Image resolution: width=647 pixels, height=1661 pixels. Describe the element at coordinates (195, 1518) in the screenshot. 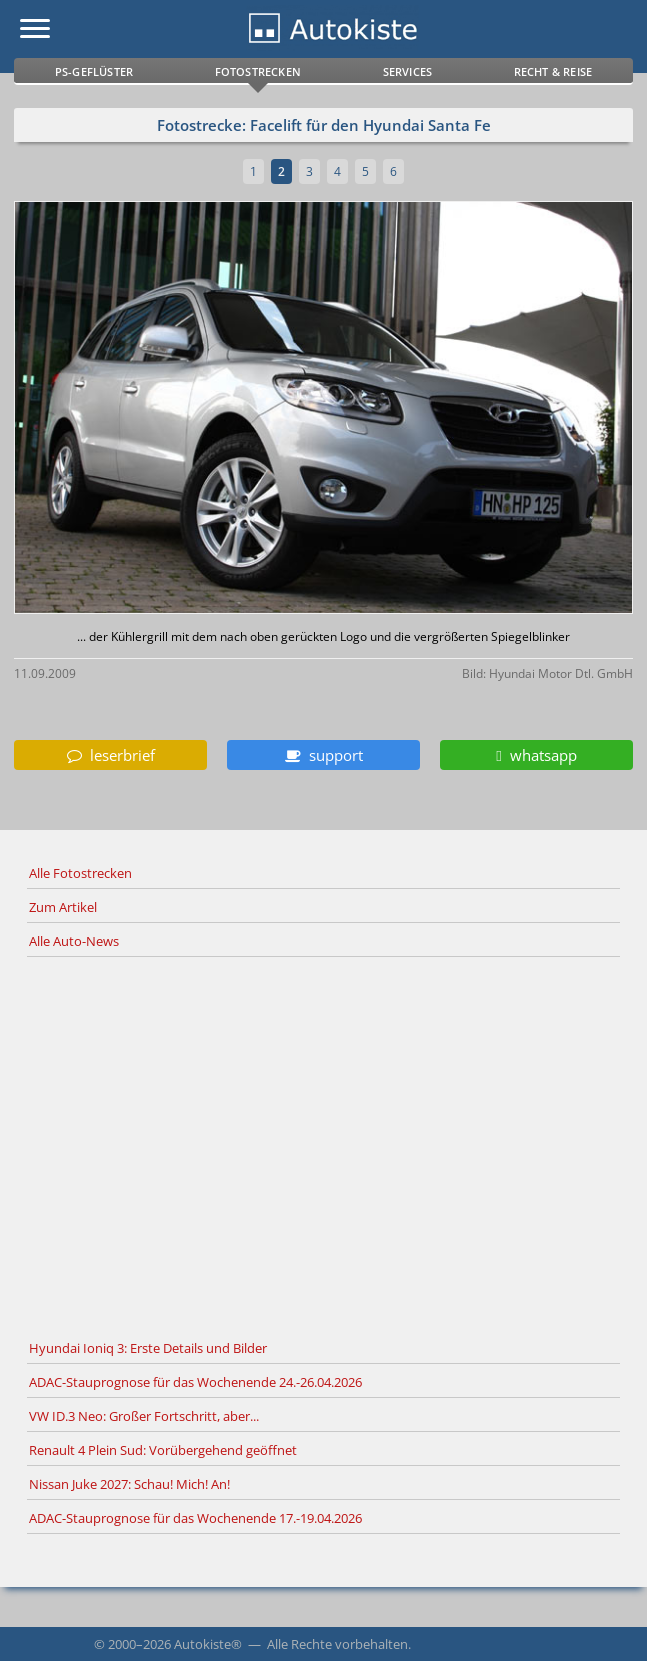

I see `ADAC-Stauprognose für das Wochenende 17.-19.04.2026` at that location.